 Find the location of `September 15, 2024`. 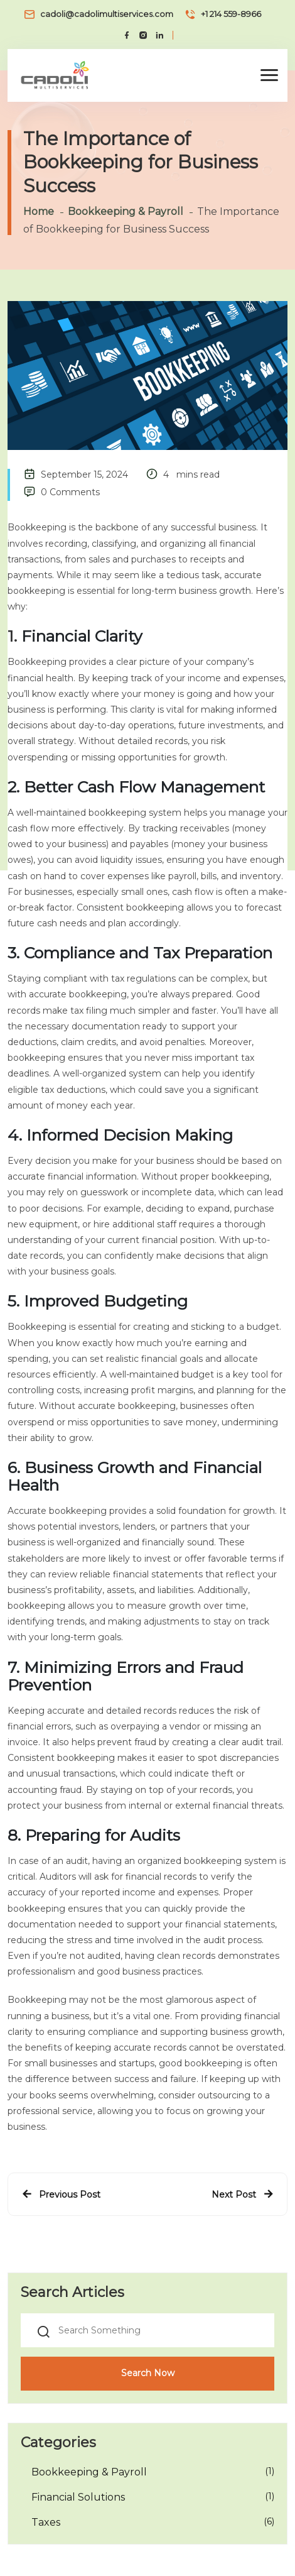

September 15, 2024 is located at coordinates (84, 474).